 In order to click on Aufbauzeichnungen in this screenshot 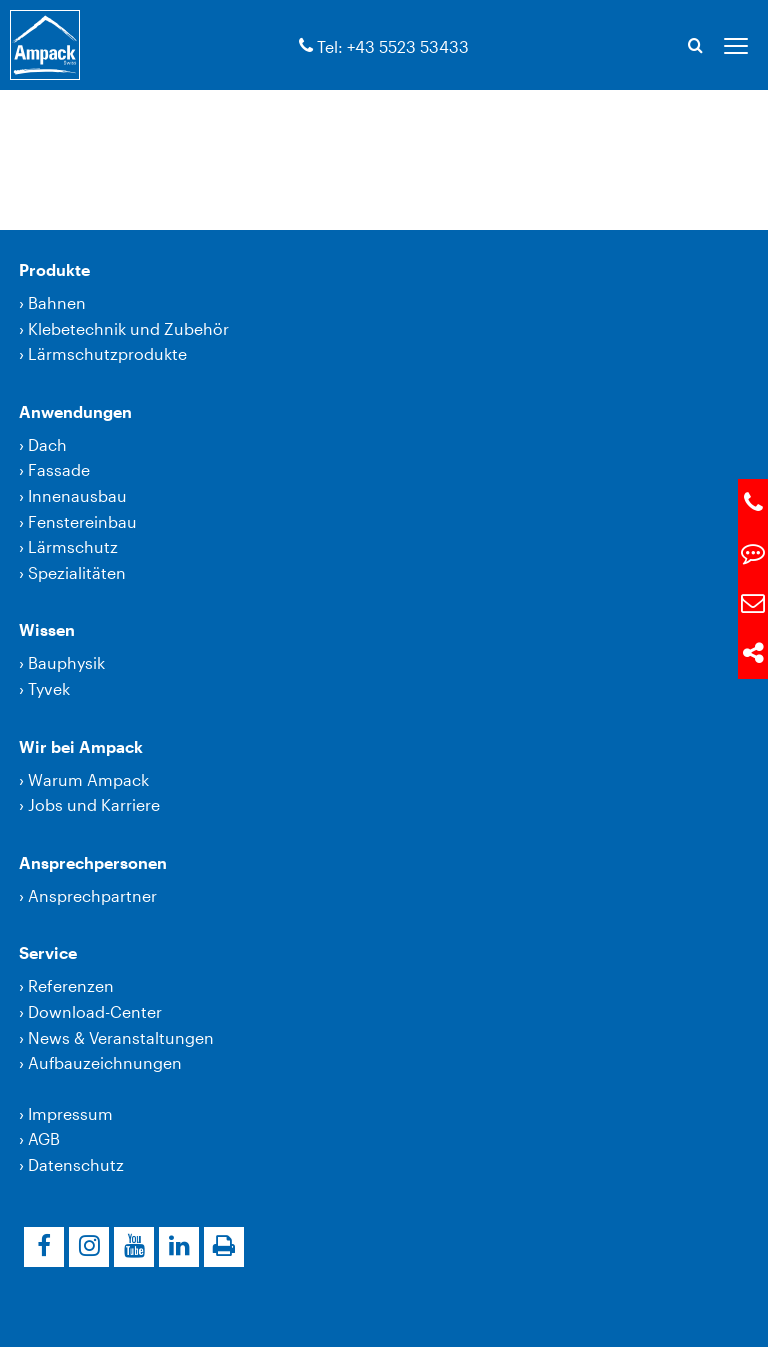, I will do `click(105, 1062)`.